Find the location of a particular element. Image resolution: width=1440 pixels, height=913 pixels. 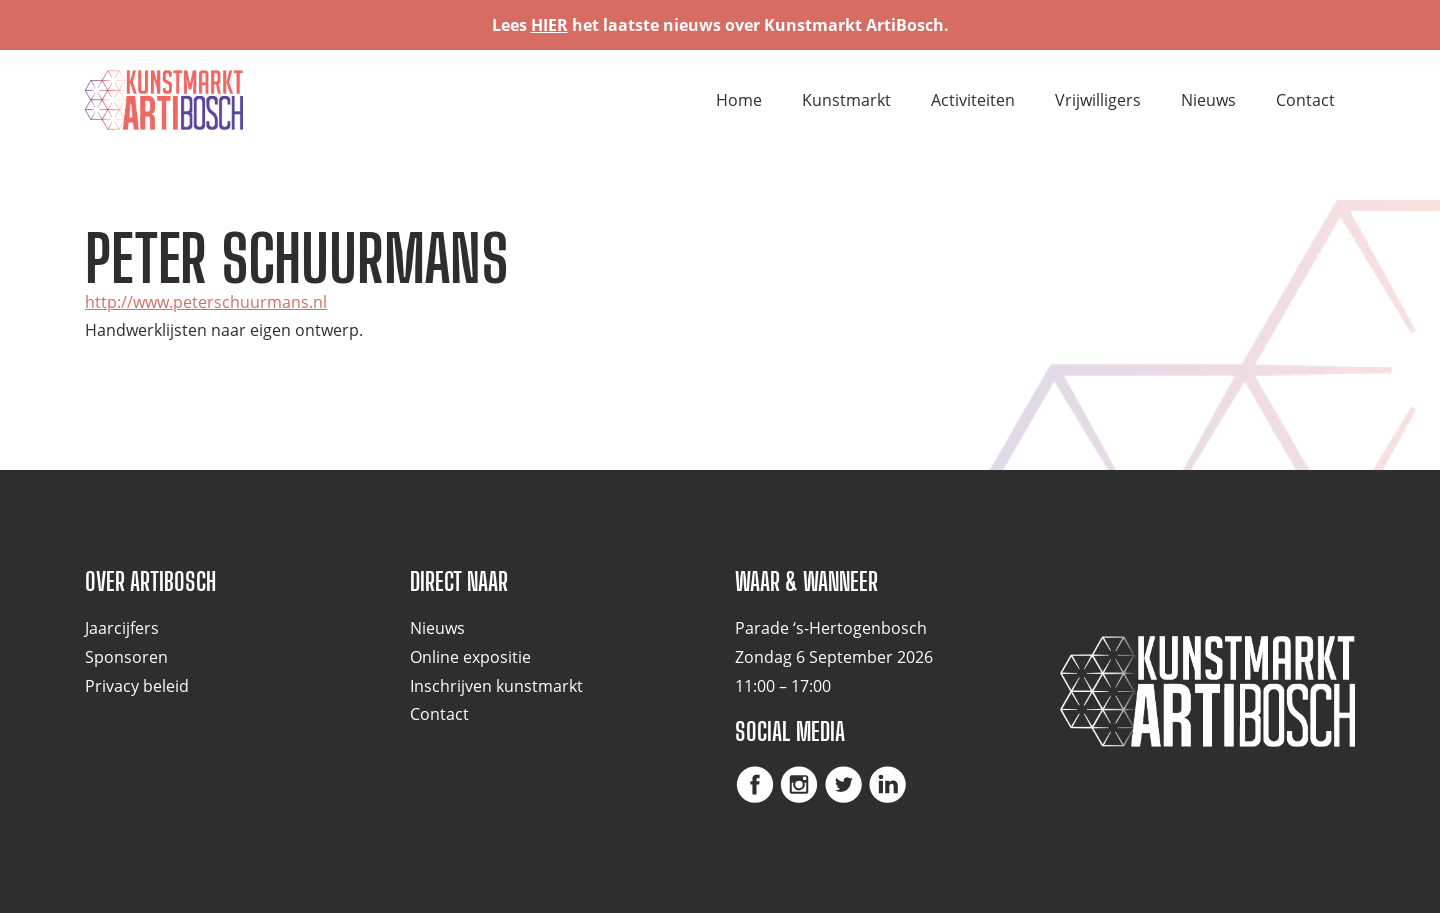

Contact is located at coordinates (1305, 100).